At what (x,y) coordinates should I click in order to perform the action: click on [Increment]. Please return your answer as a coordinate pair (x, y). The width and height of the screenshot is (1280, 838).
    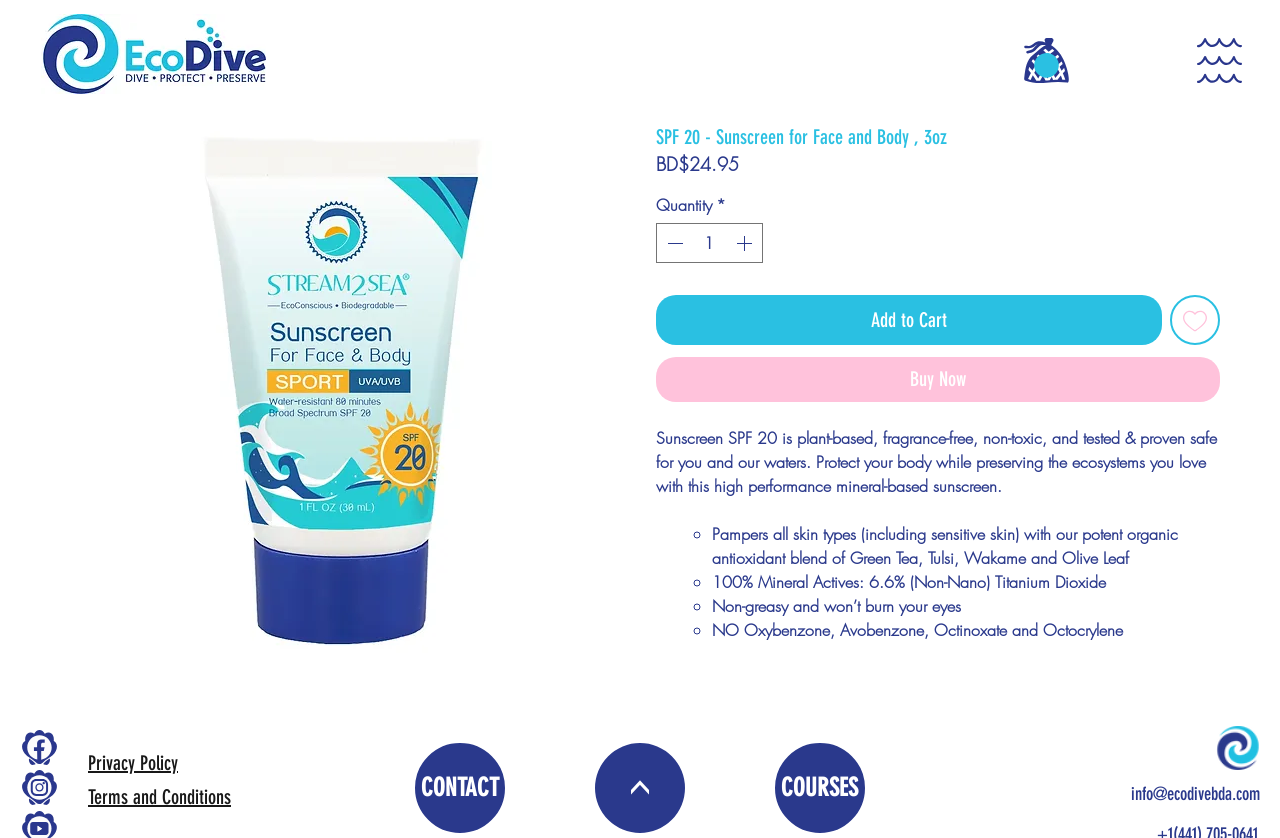
    Looking at the image, I should click on (746, 243).